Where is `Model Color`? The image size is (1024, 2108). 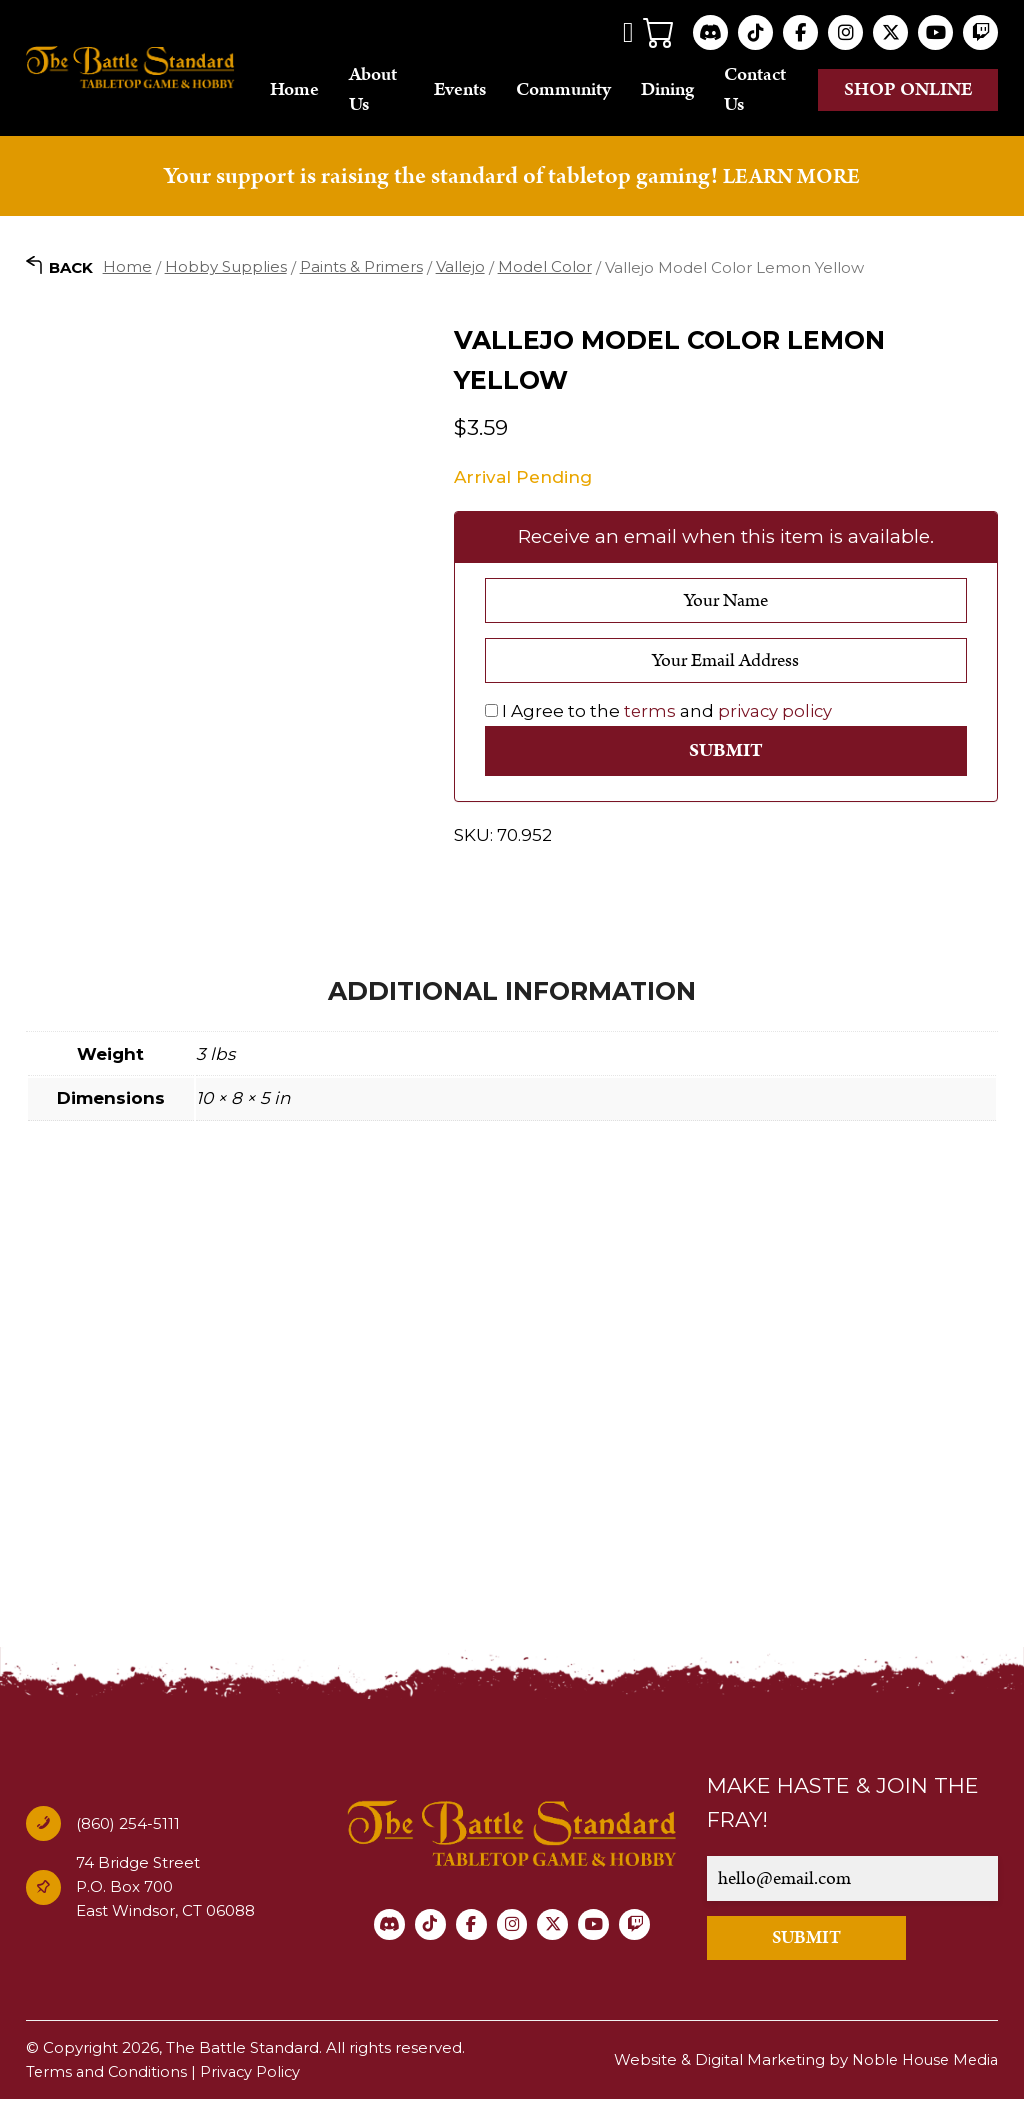 Model Color is located at coordinates (545, 270).